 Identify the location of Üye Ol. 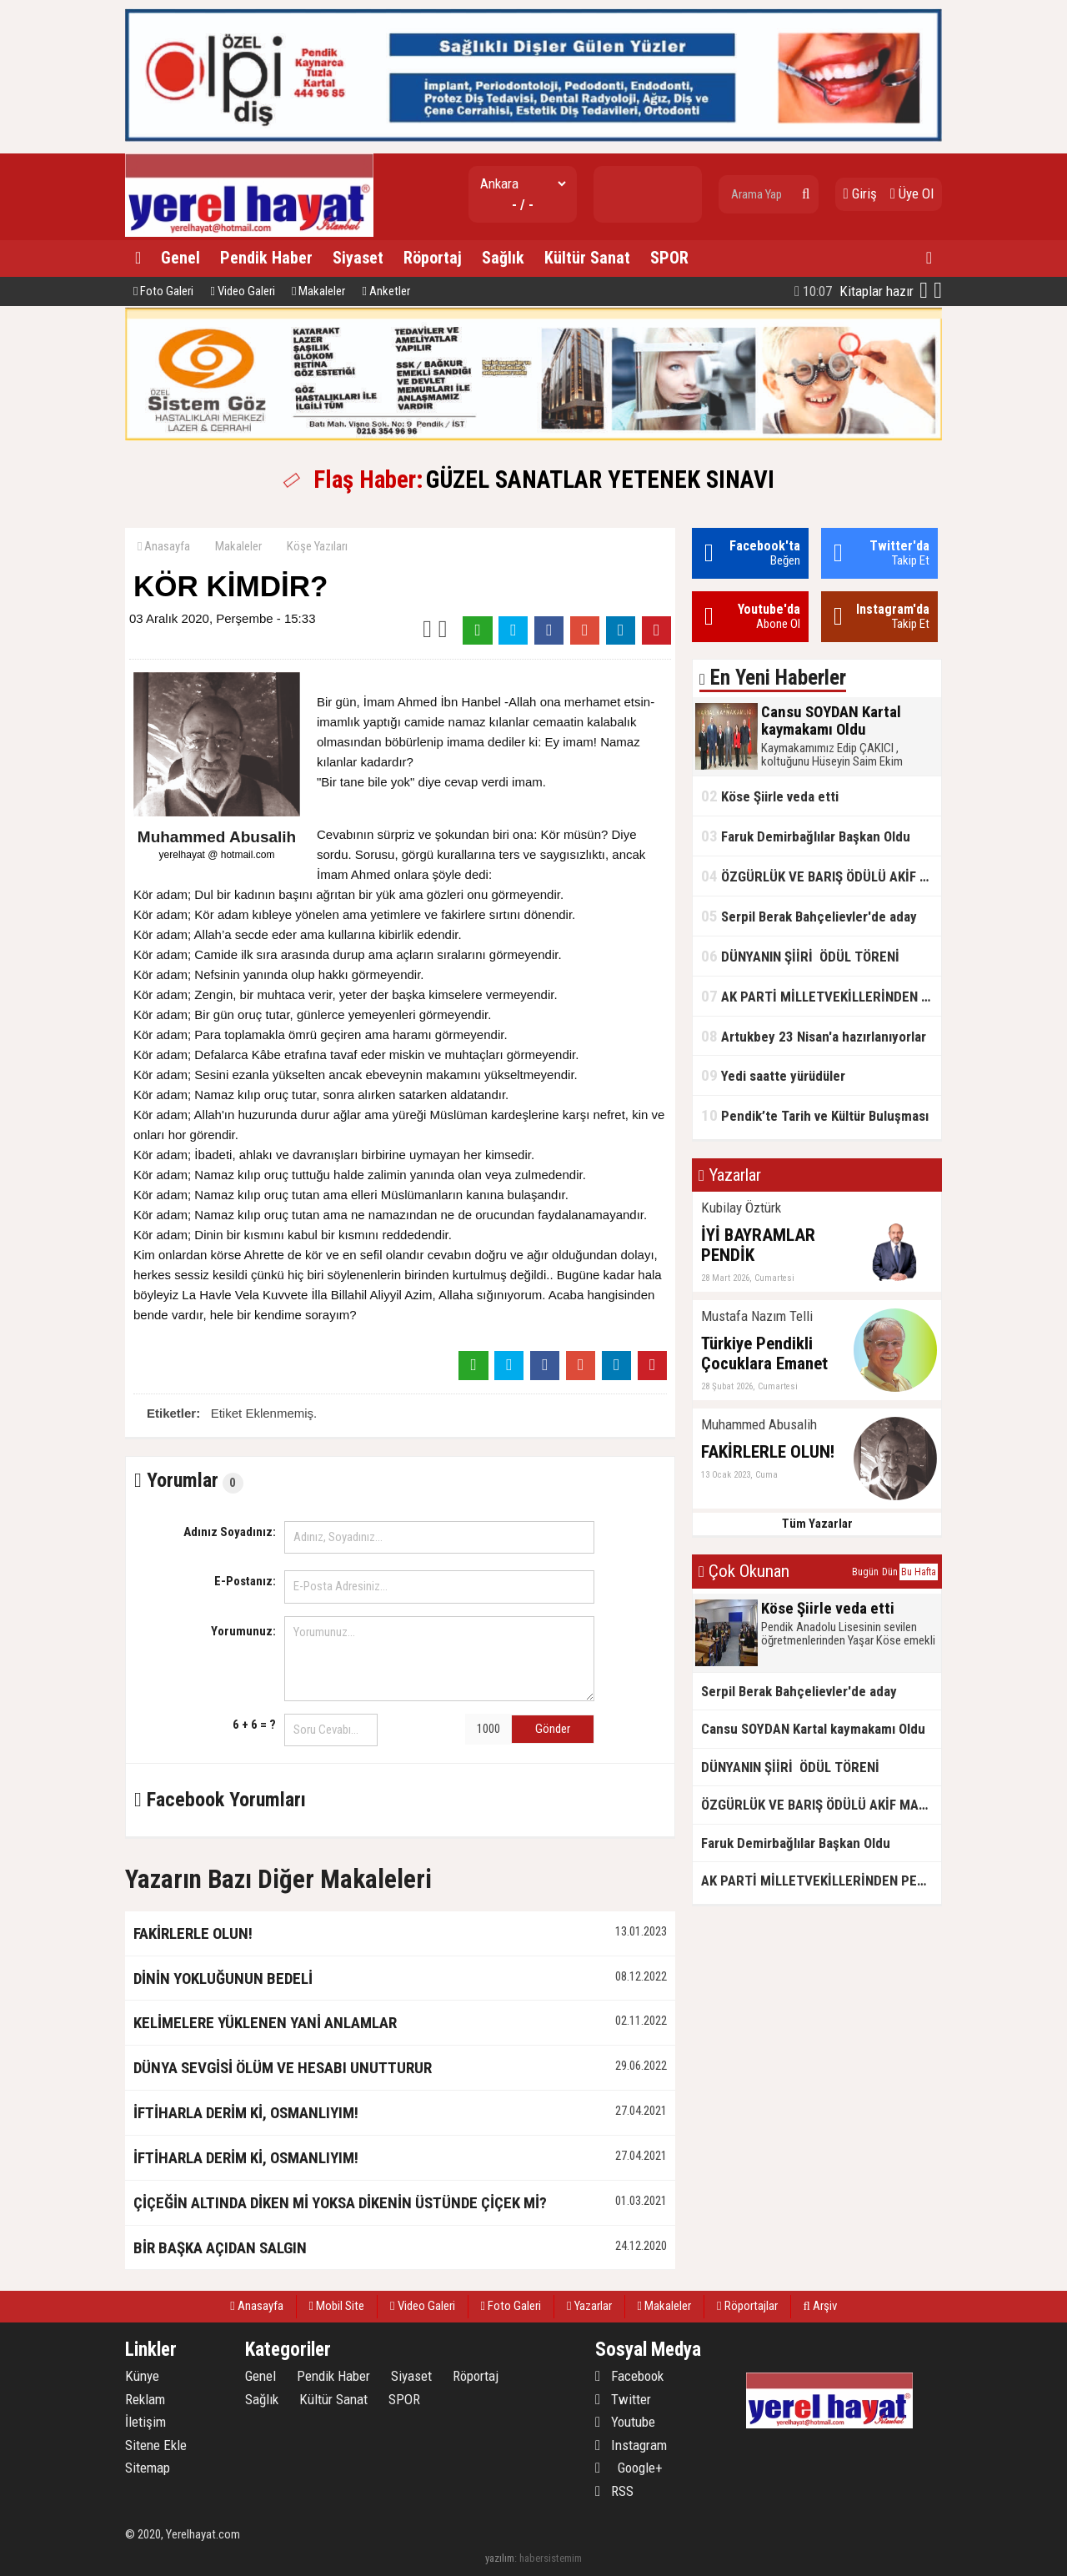
(912, 193).